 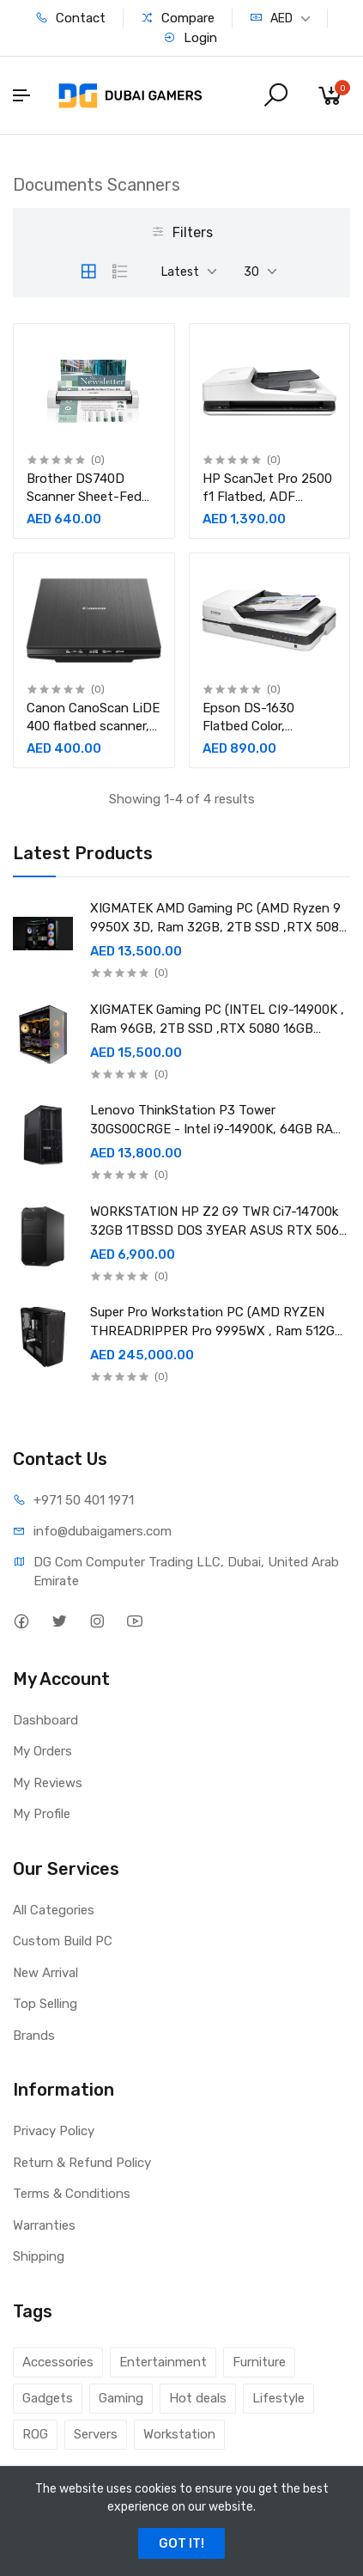 What do you see at coordinates (70, 18) in the screenshot?
I see `Contact` at bounding box center [70, 18].